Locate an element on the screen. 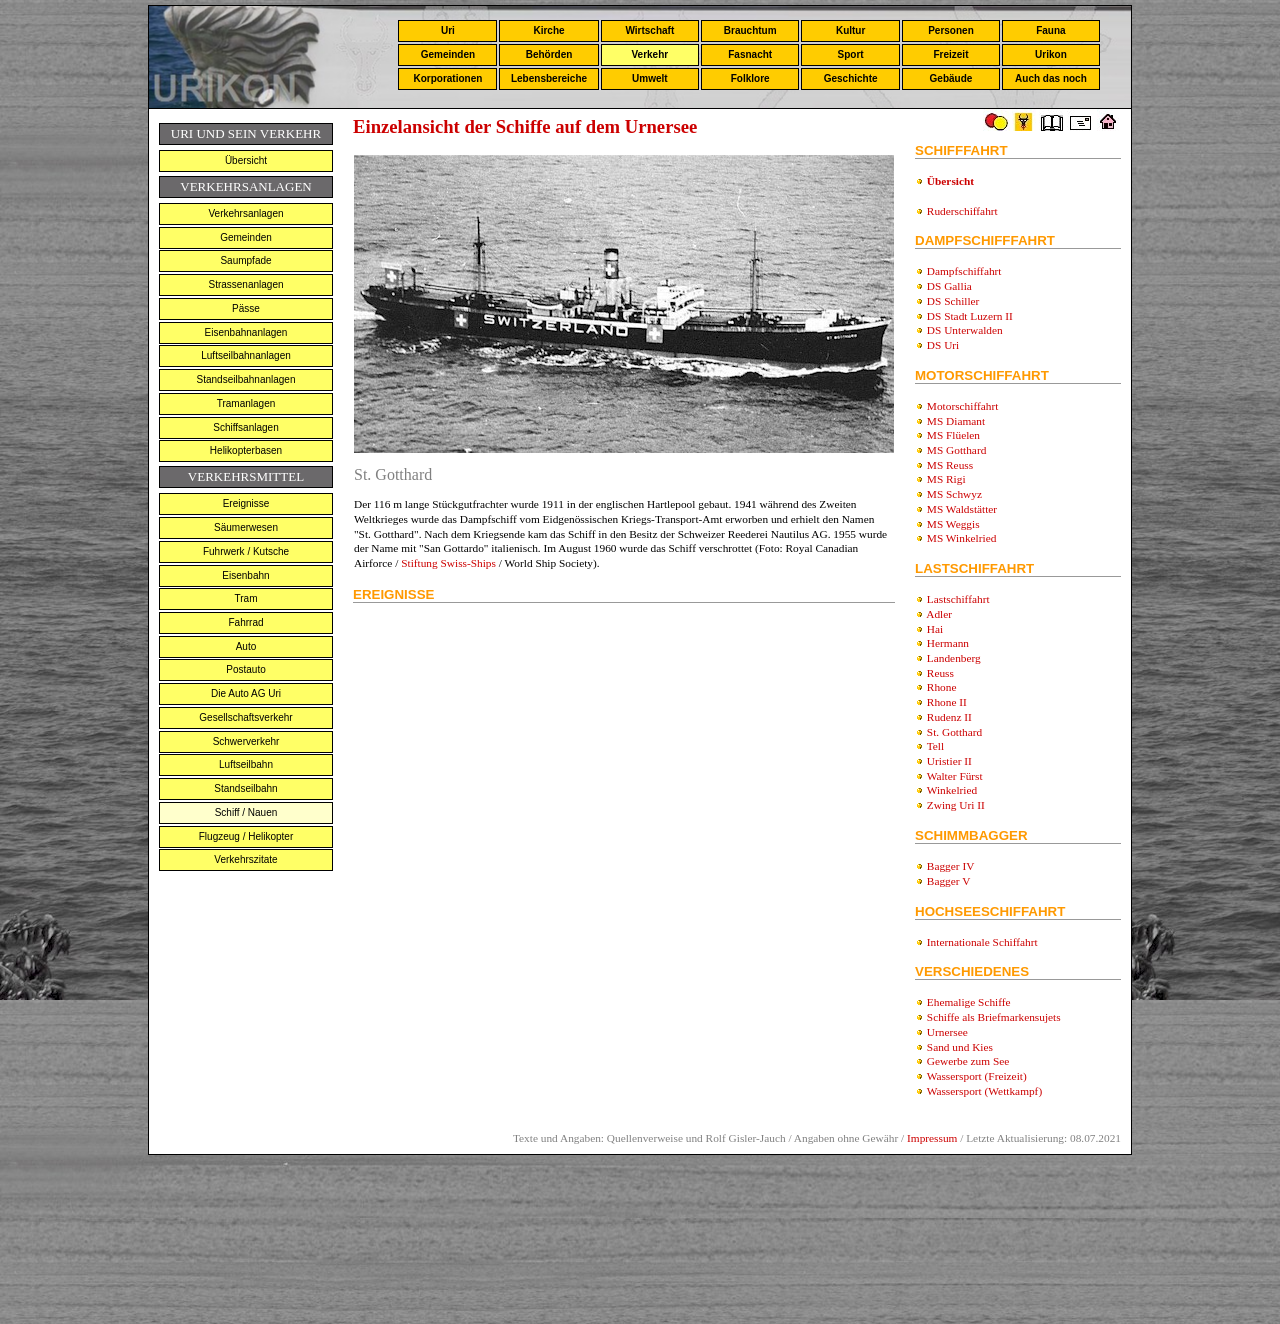  Übersicht is located at coordinates (246, 160).